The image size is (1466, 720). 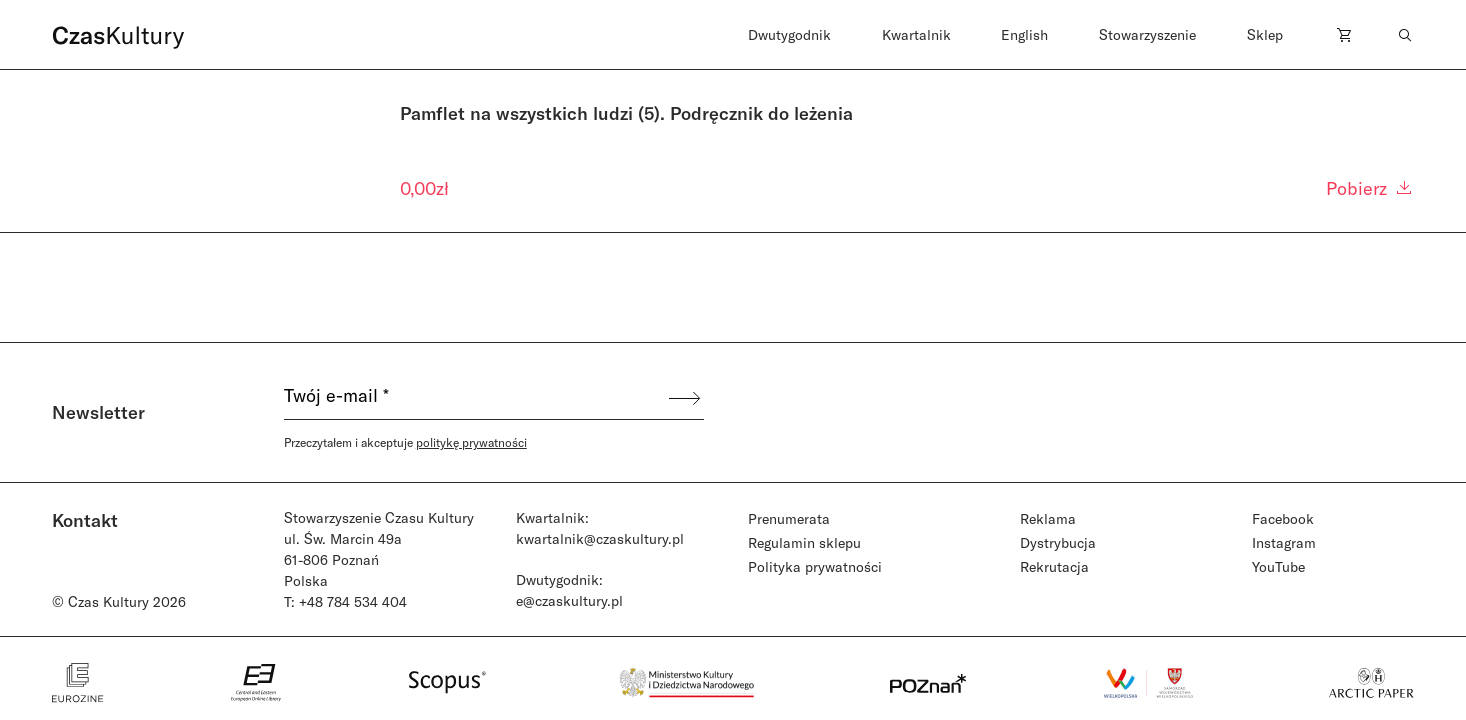 What do you see at coordinates (471, 442) in the screenshot?
I see `politykę prywatności` at bounding box center [471, 442].